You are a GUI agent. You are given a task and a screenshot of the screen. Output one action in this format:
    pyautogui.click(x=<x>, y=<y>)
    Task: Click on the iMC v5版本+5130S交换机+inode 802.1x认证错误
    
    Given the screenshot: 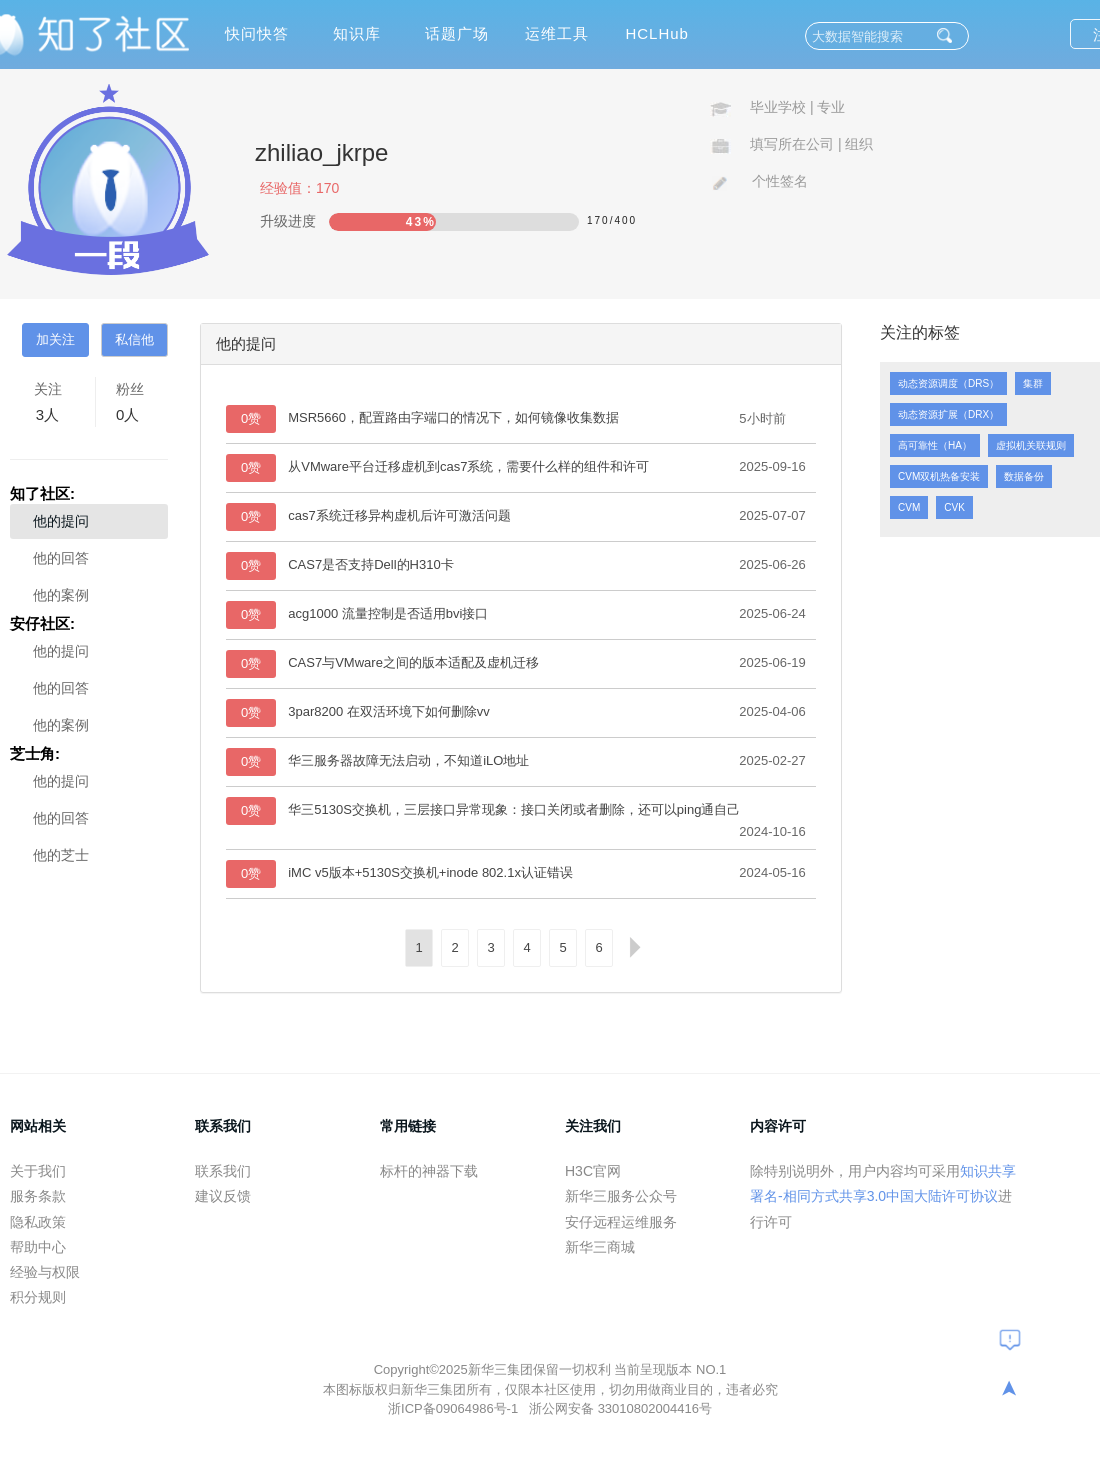 What is the action you would take?
    pyautogui.click(x=430, y=872)
    